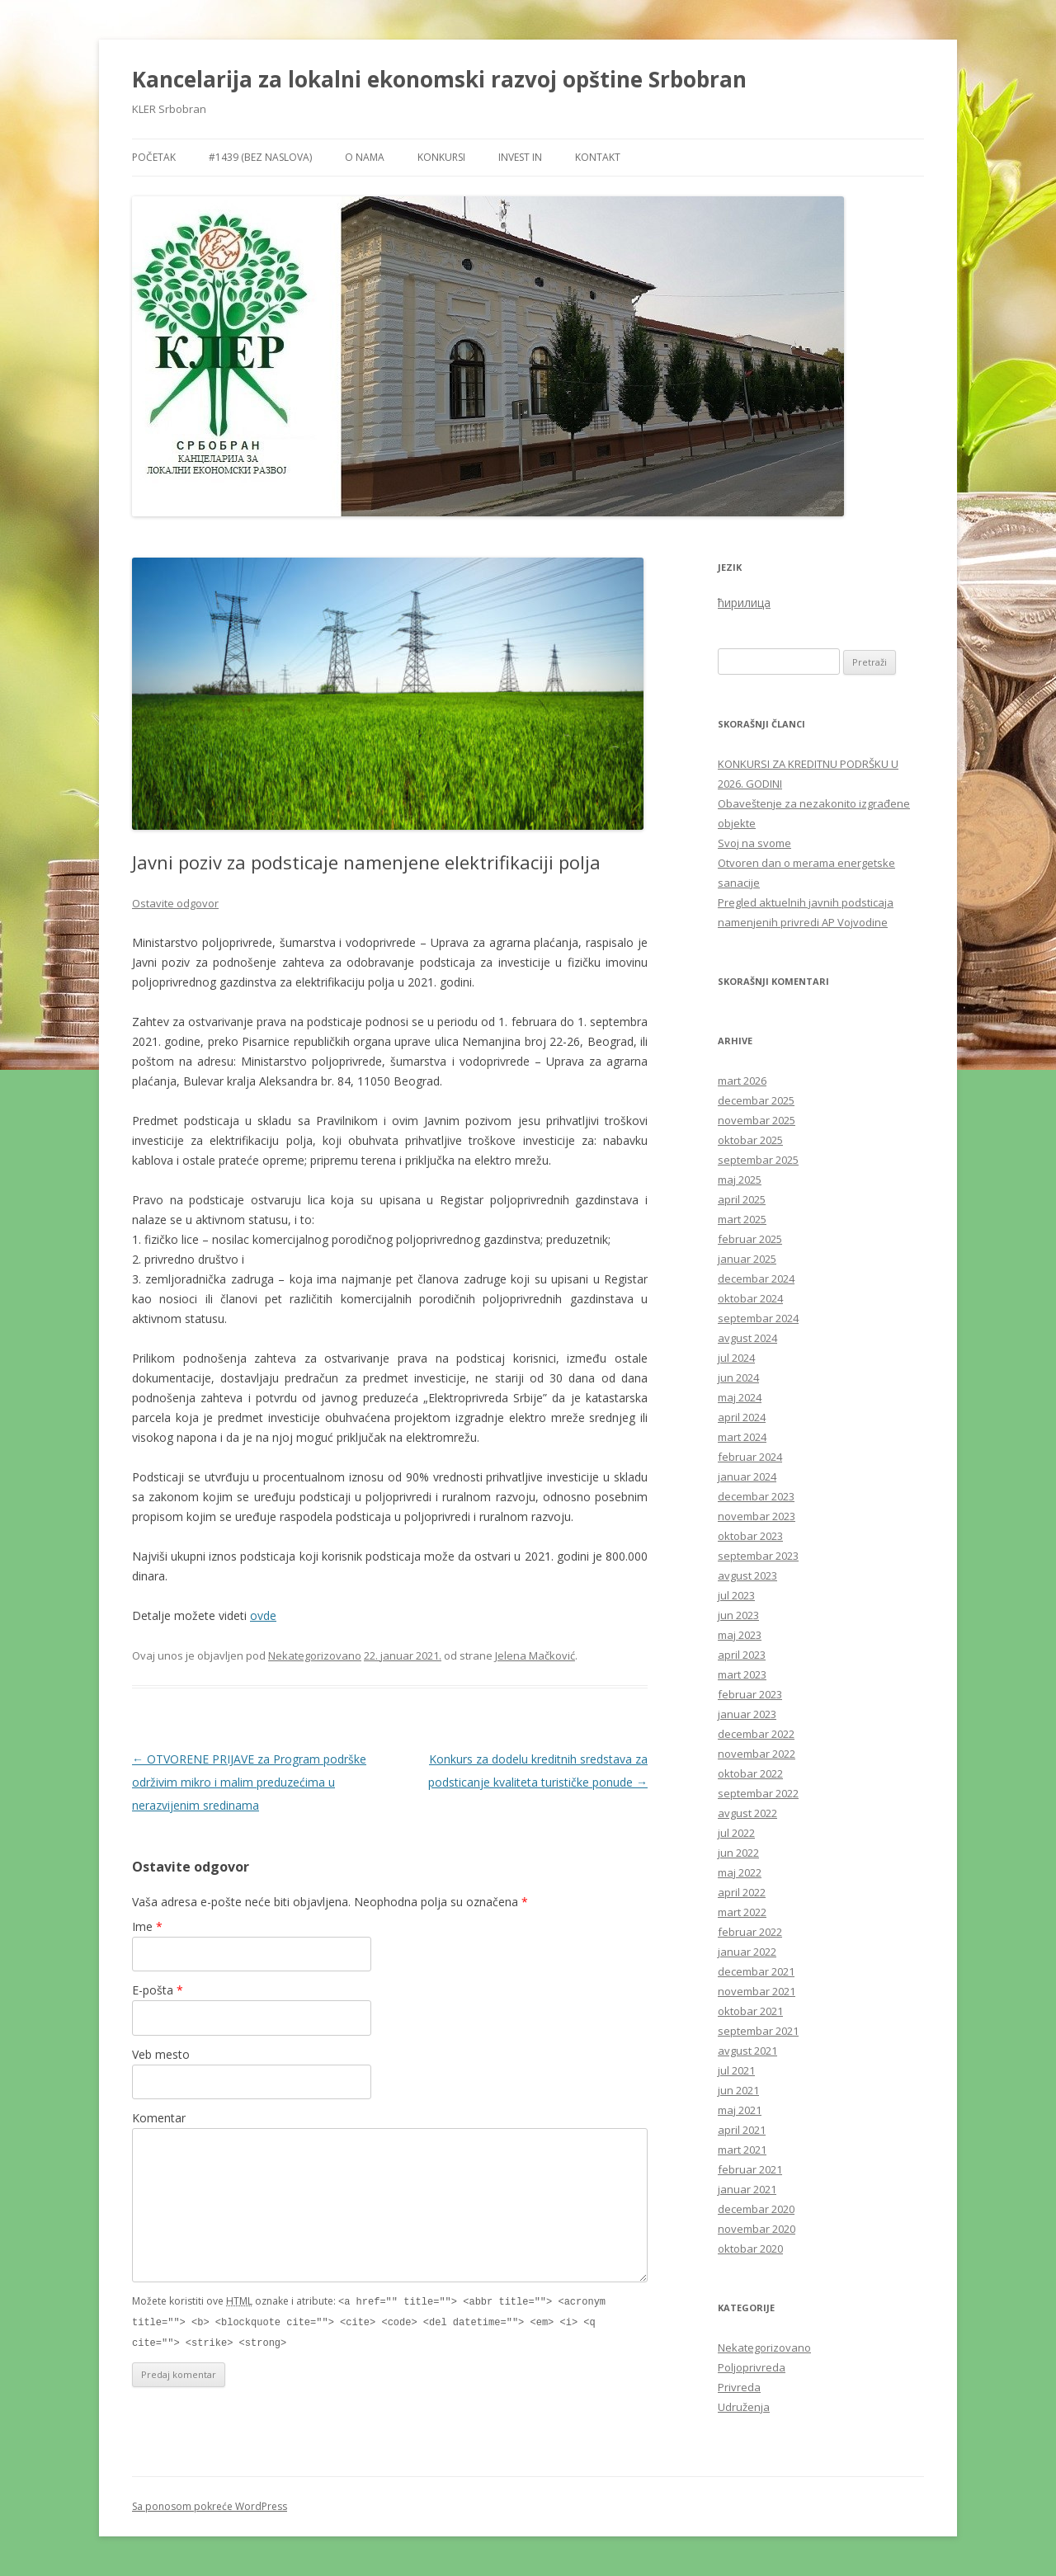 The width and height of the screenshot is (1056, 2576). Describe the element at coordinates (744, 602) in the screenshot. I see `ћирилица` at that location.